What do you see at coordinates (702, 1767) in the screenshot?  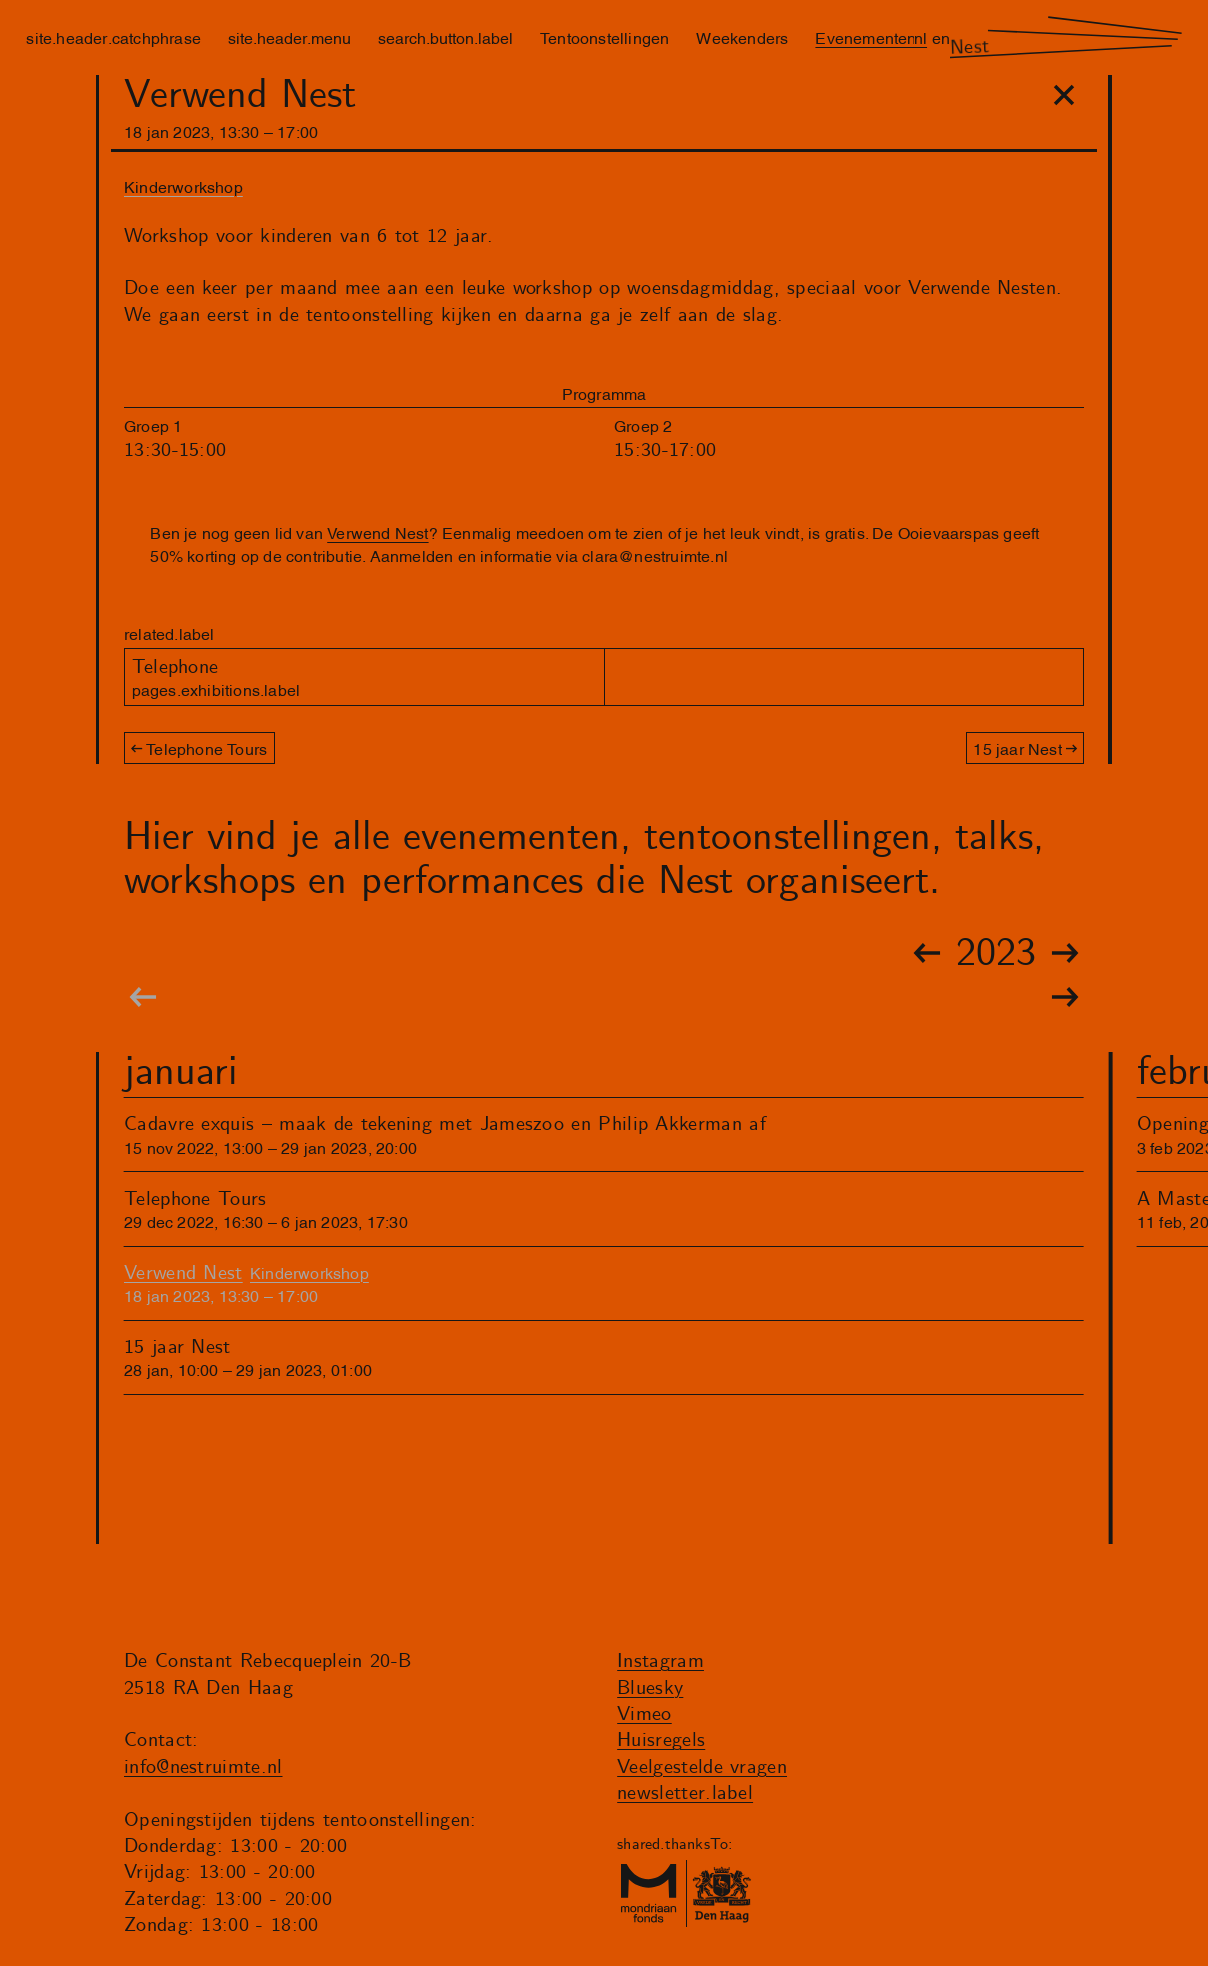 I see `Veelgestelde vragen` at bounding box center [702, 1767].